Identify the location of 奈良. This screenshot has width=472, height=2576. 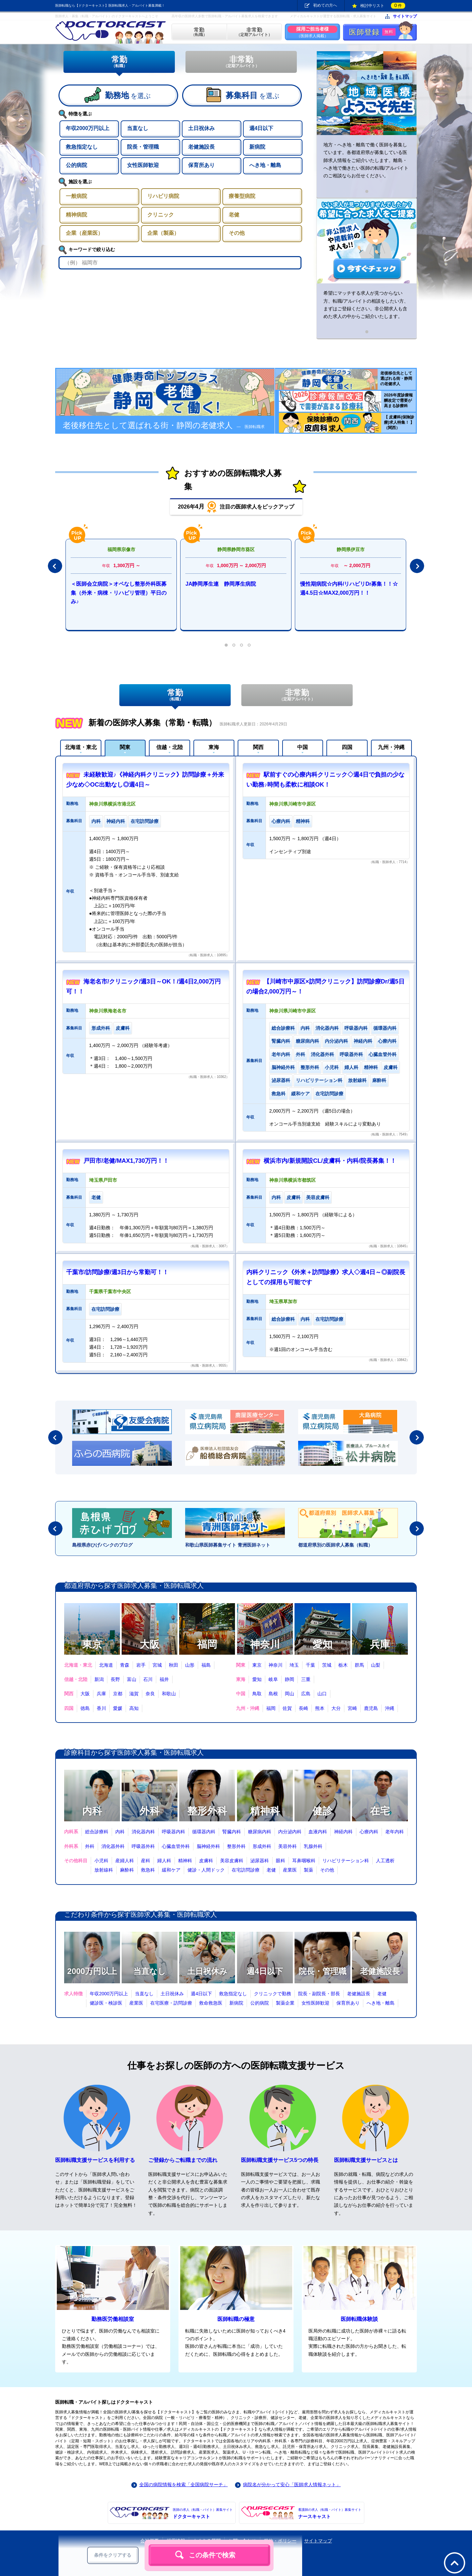
(150, 1693).